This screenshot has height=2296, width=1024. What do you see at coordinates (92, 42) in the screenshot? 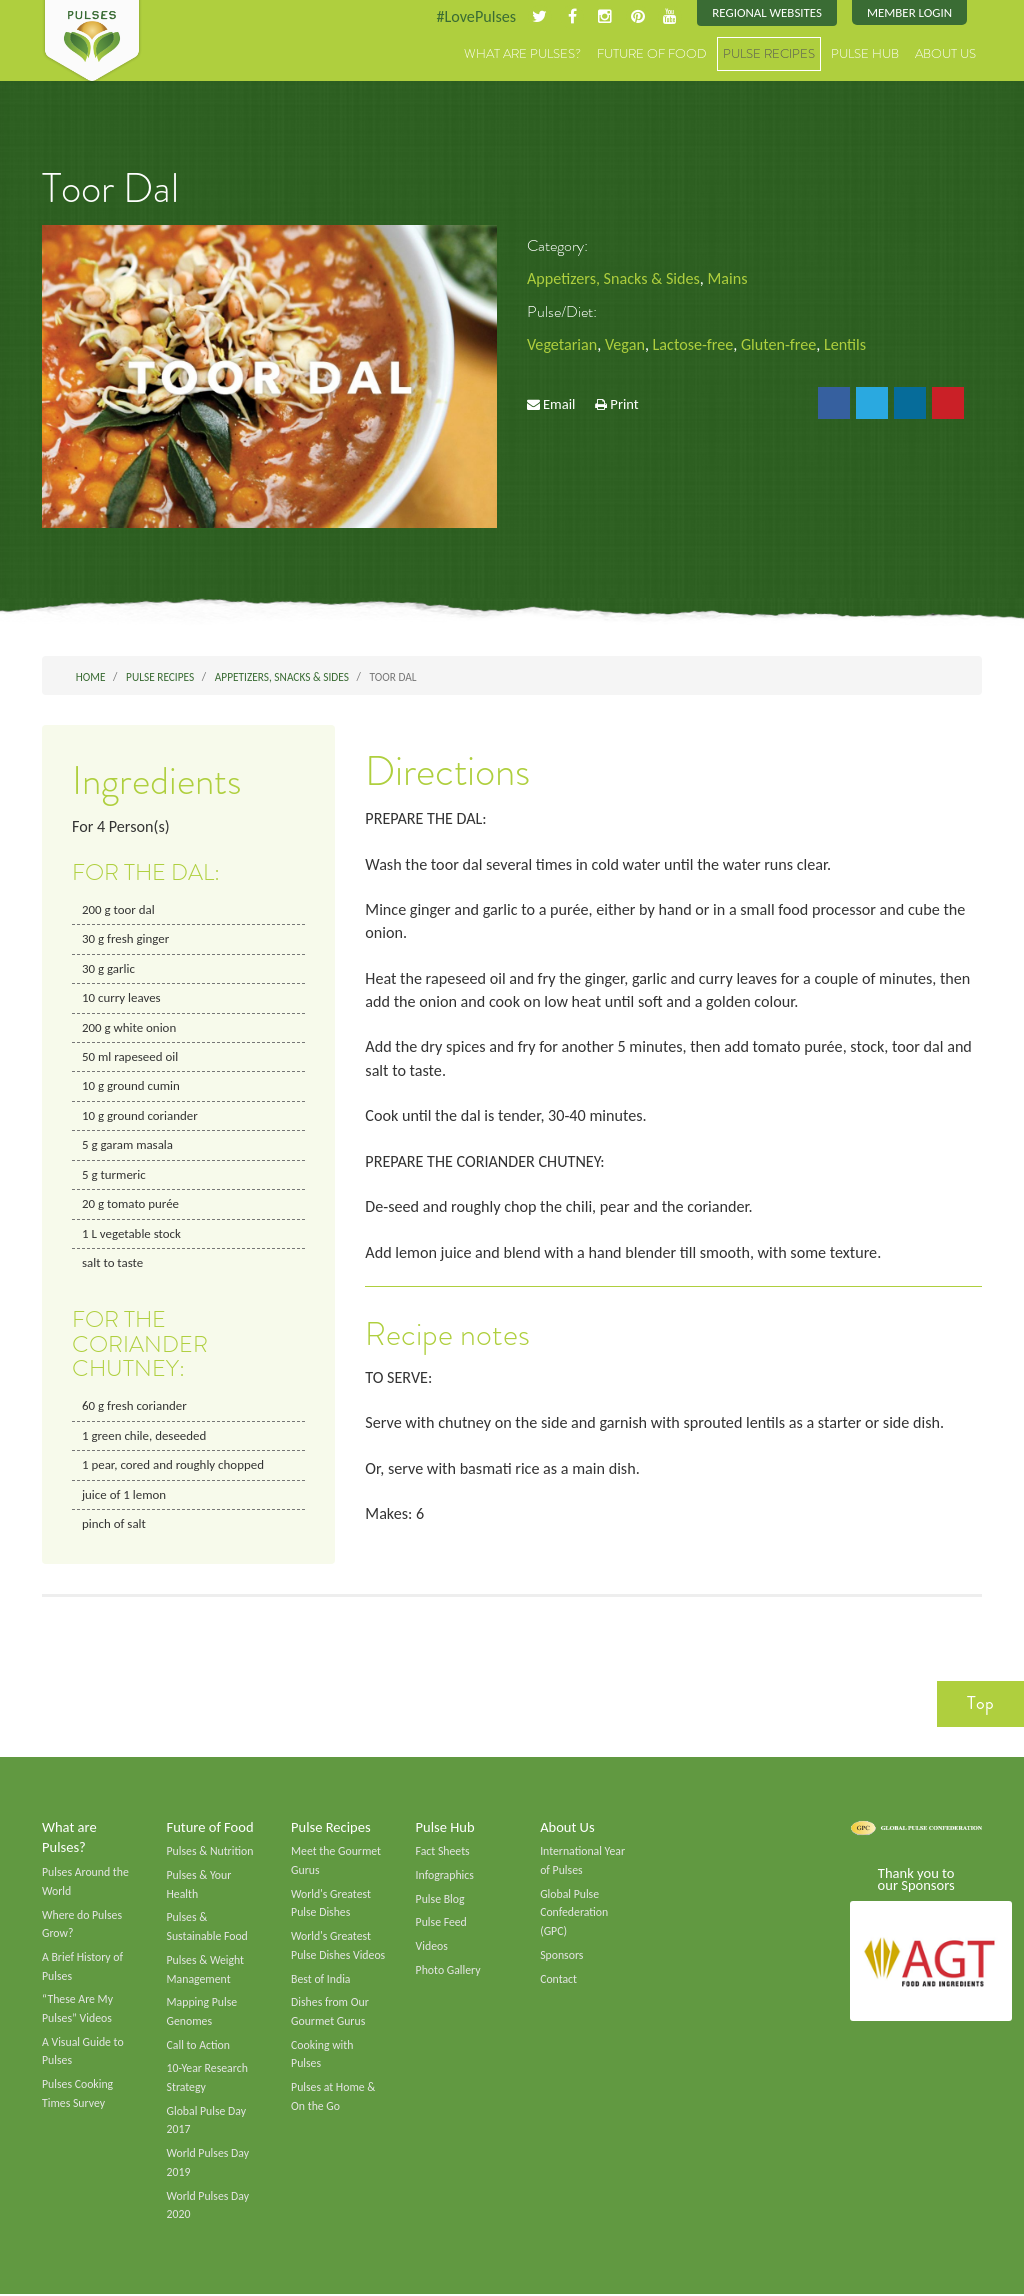
I see `Pulses` at bounding box center [92, 42].